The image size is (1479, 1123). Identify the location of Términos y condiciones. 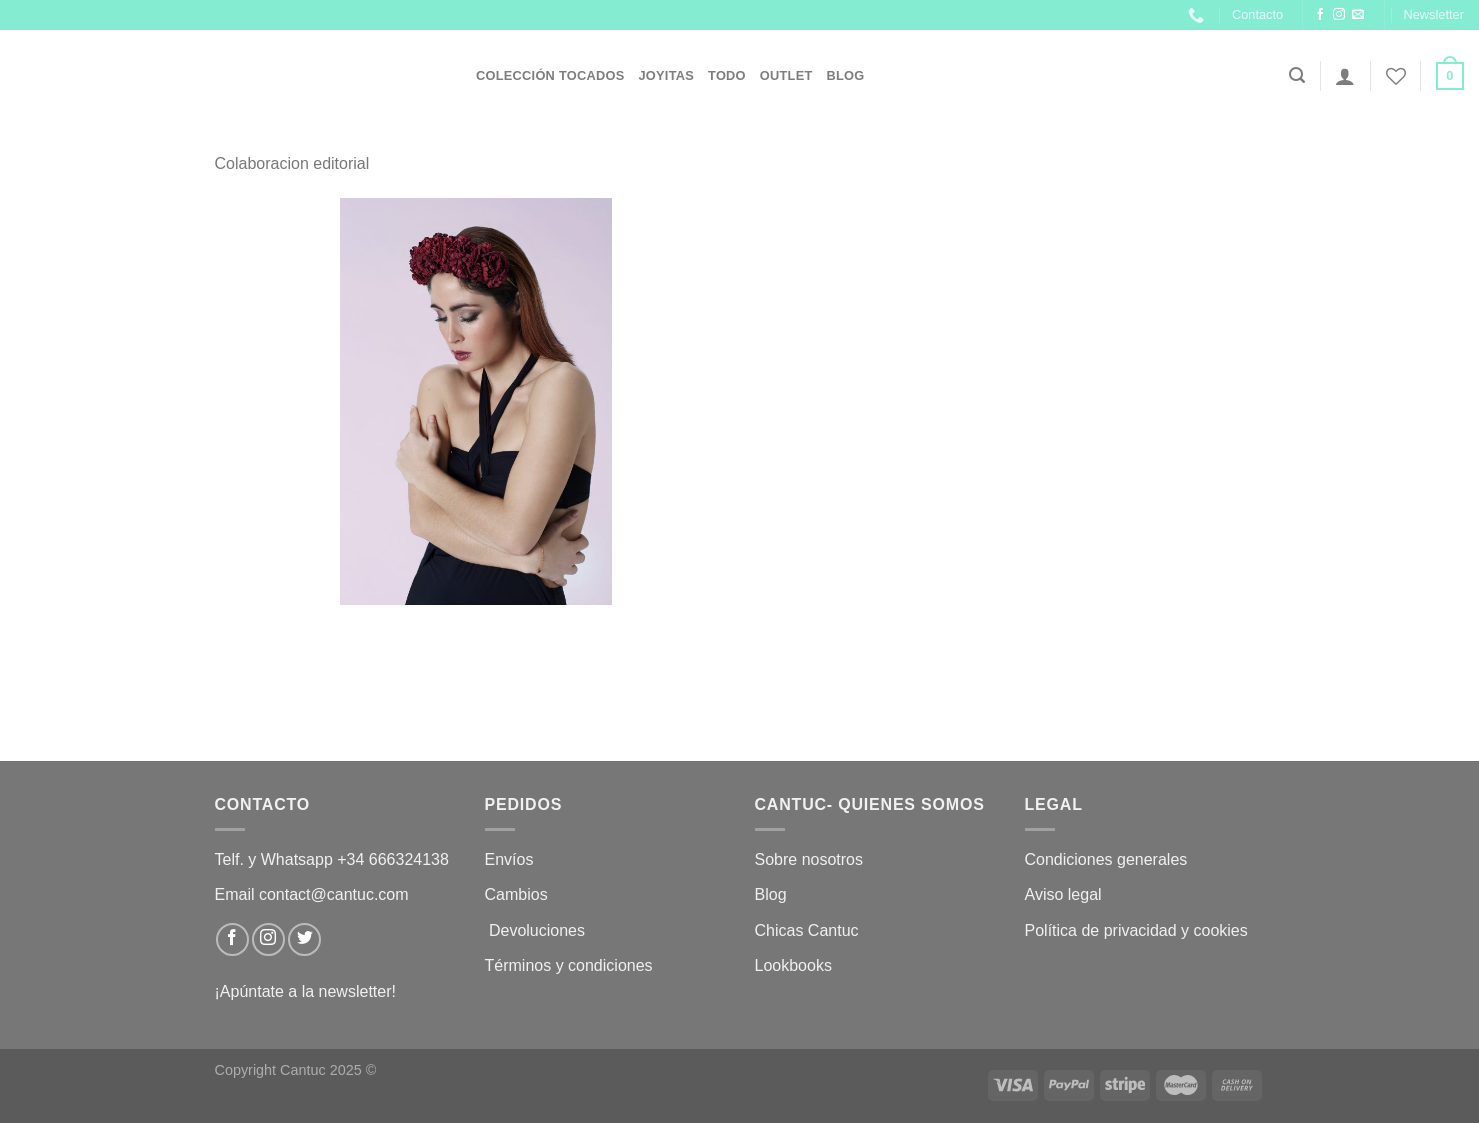
(571, 965).